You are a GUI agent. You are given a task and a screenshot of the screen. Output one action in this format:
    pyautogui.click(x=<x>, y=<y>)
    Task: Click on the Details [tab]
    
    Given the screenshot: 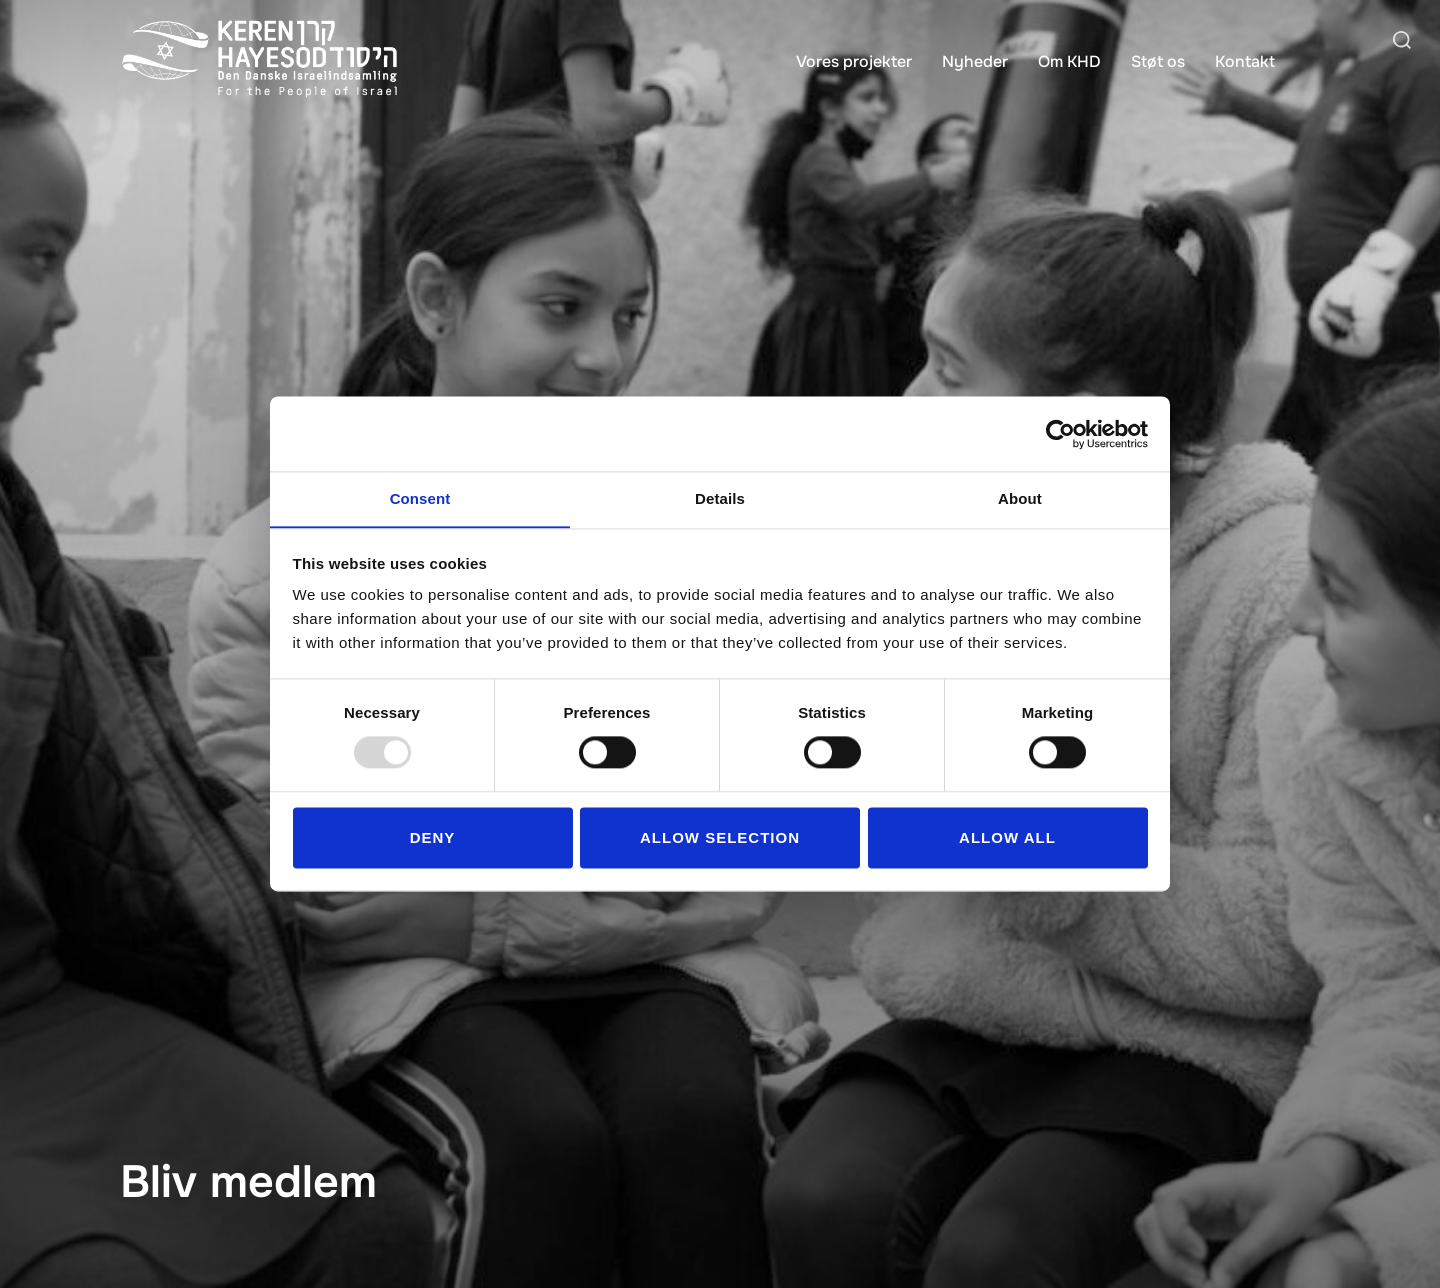 What is the action you would take?
    pyautogui.click(x=720, y=498)
    